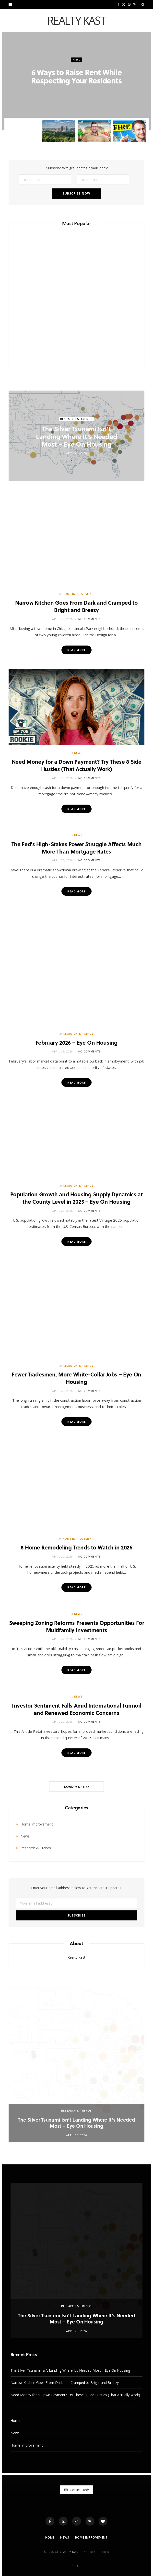 The image size is (153, 2576). What do you see at coordinates (76, 2062) in the screenshot?
I see `[option]` at bounding box center [76, 2062].